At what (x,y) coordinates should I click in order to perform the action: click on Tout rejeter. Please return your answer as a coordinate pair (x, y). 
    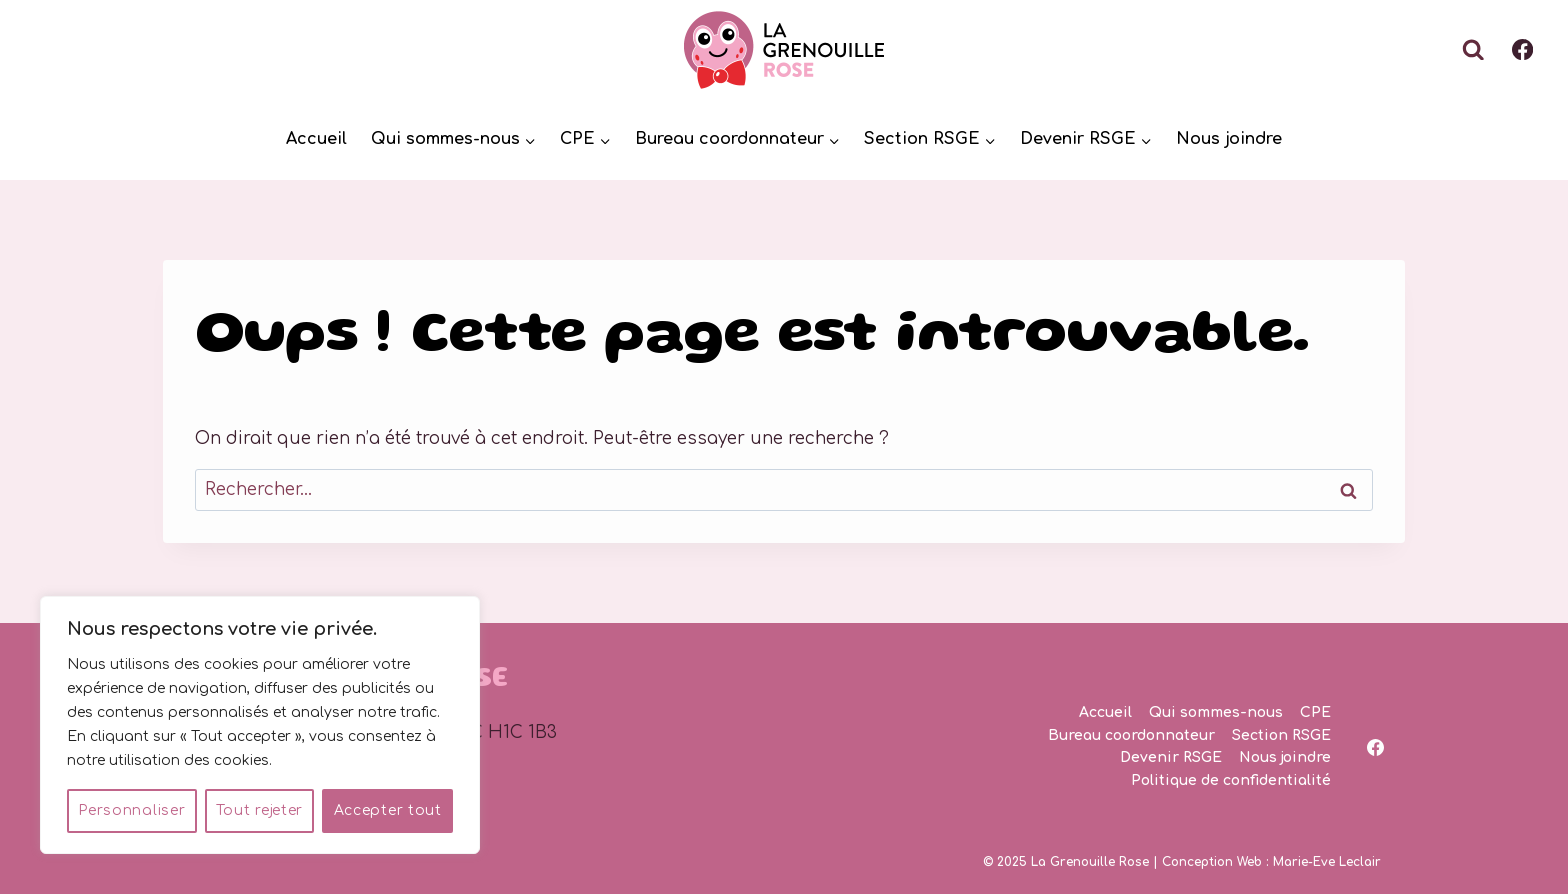
    Looking at the image, I should click on (259, 810).